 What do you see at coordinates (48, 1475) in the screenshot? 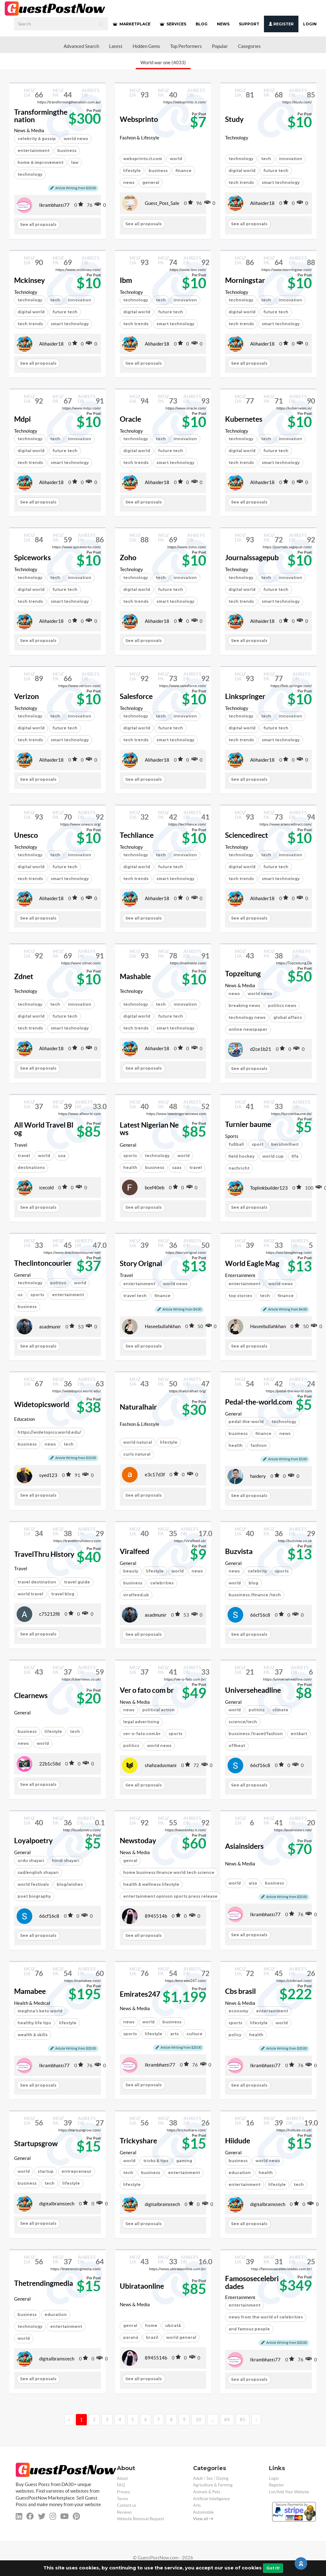
I see `syed123` at bounding box center [48, 1475].